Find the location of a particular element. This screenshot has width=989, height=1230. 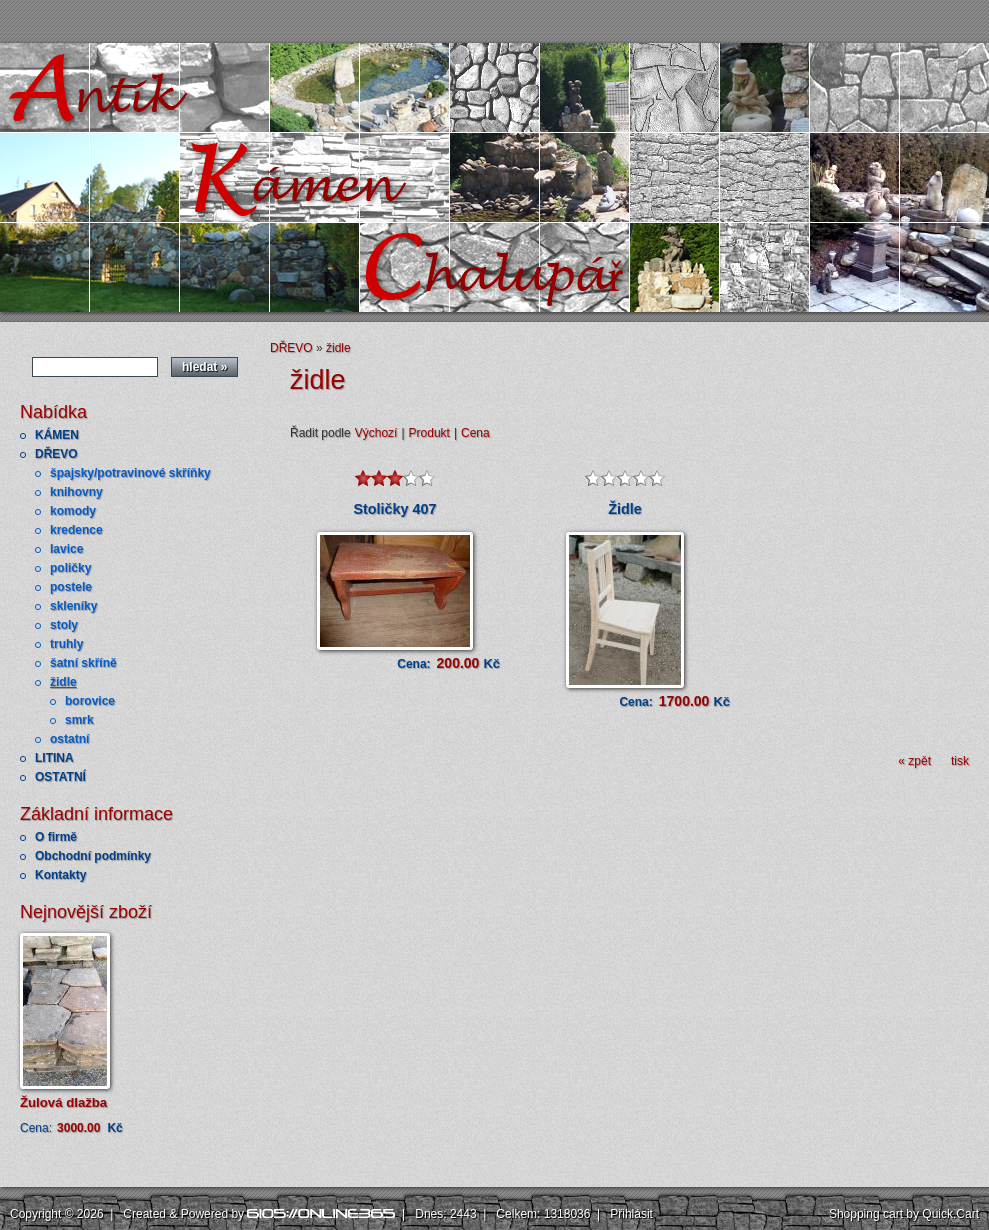

DŘEVO is located at coordinates (56, 454).